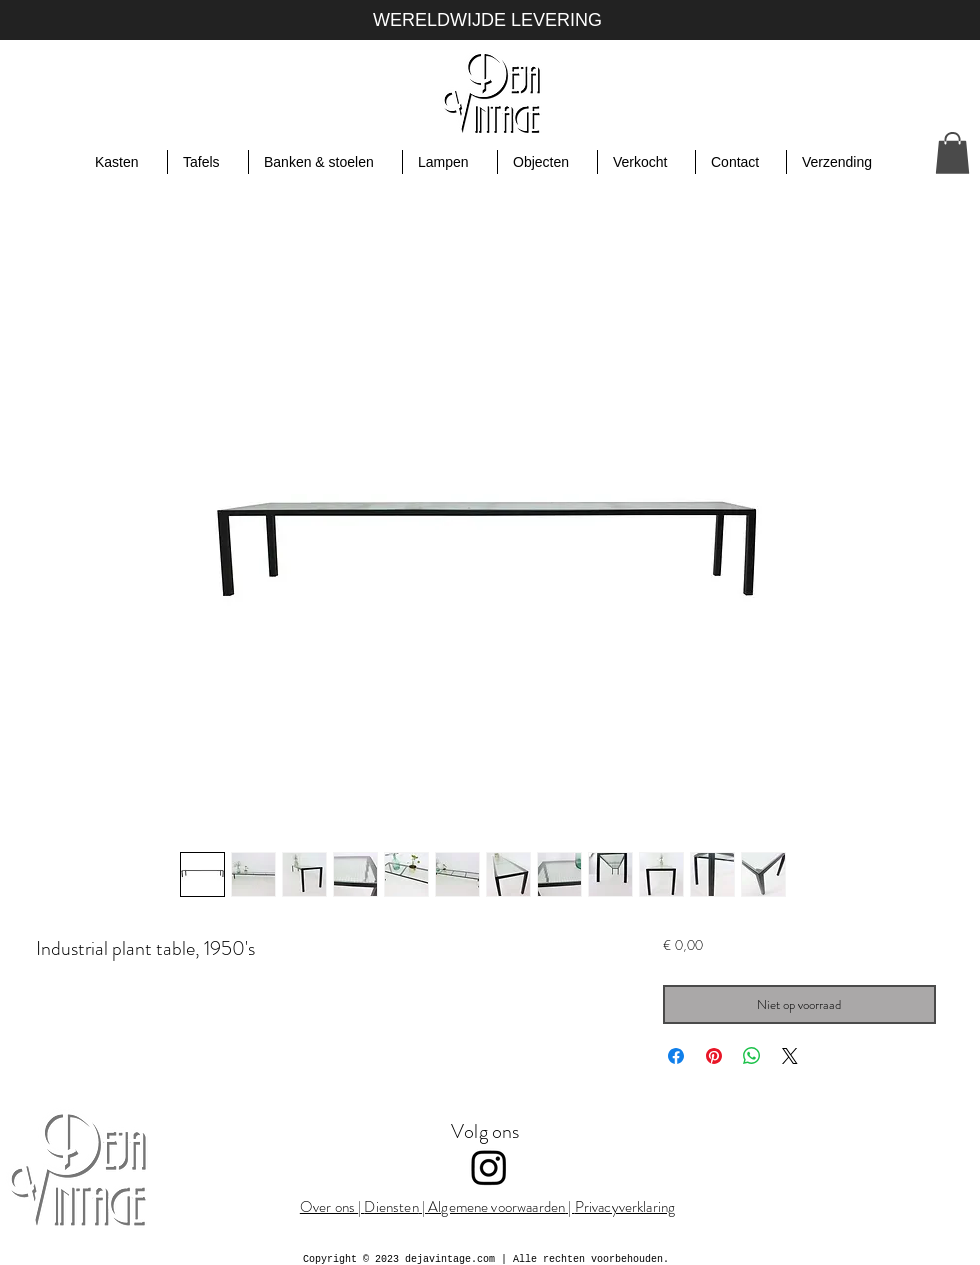 The height and width of the screenshot is (1265, 980). What do you see at coordinates (752, 1056) in the screenshot?
I see `[Delen op WhatsApp]` at bounding box center [752, 1056].